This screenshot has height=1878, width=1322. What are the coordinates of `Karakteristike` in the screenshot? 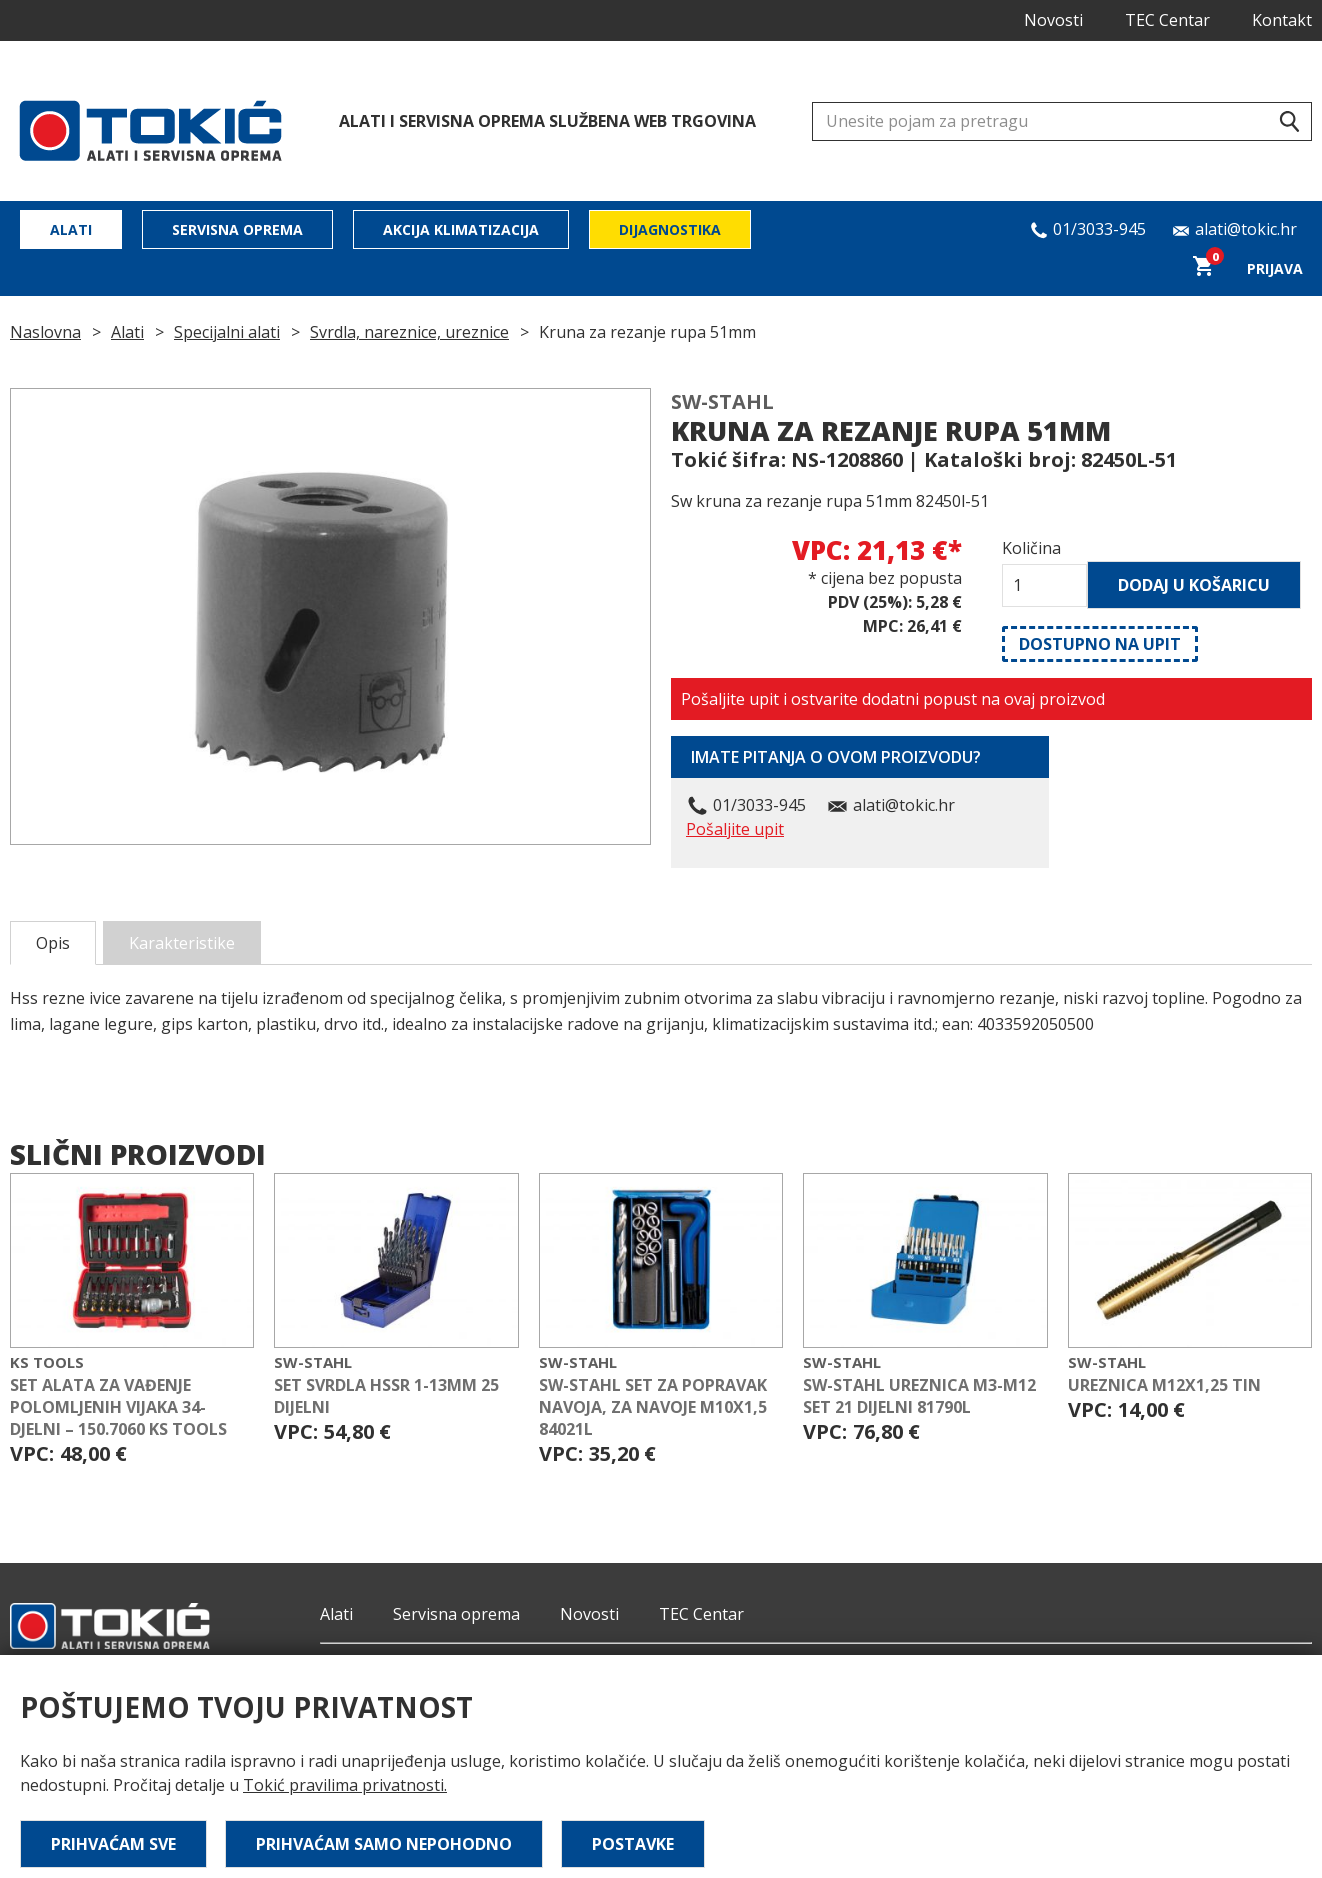 It's located at (182, 943).